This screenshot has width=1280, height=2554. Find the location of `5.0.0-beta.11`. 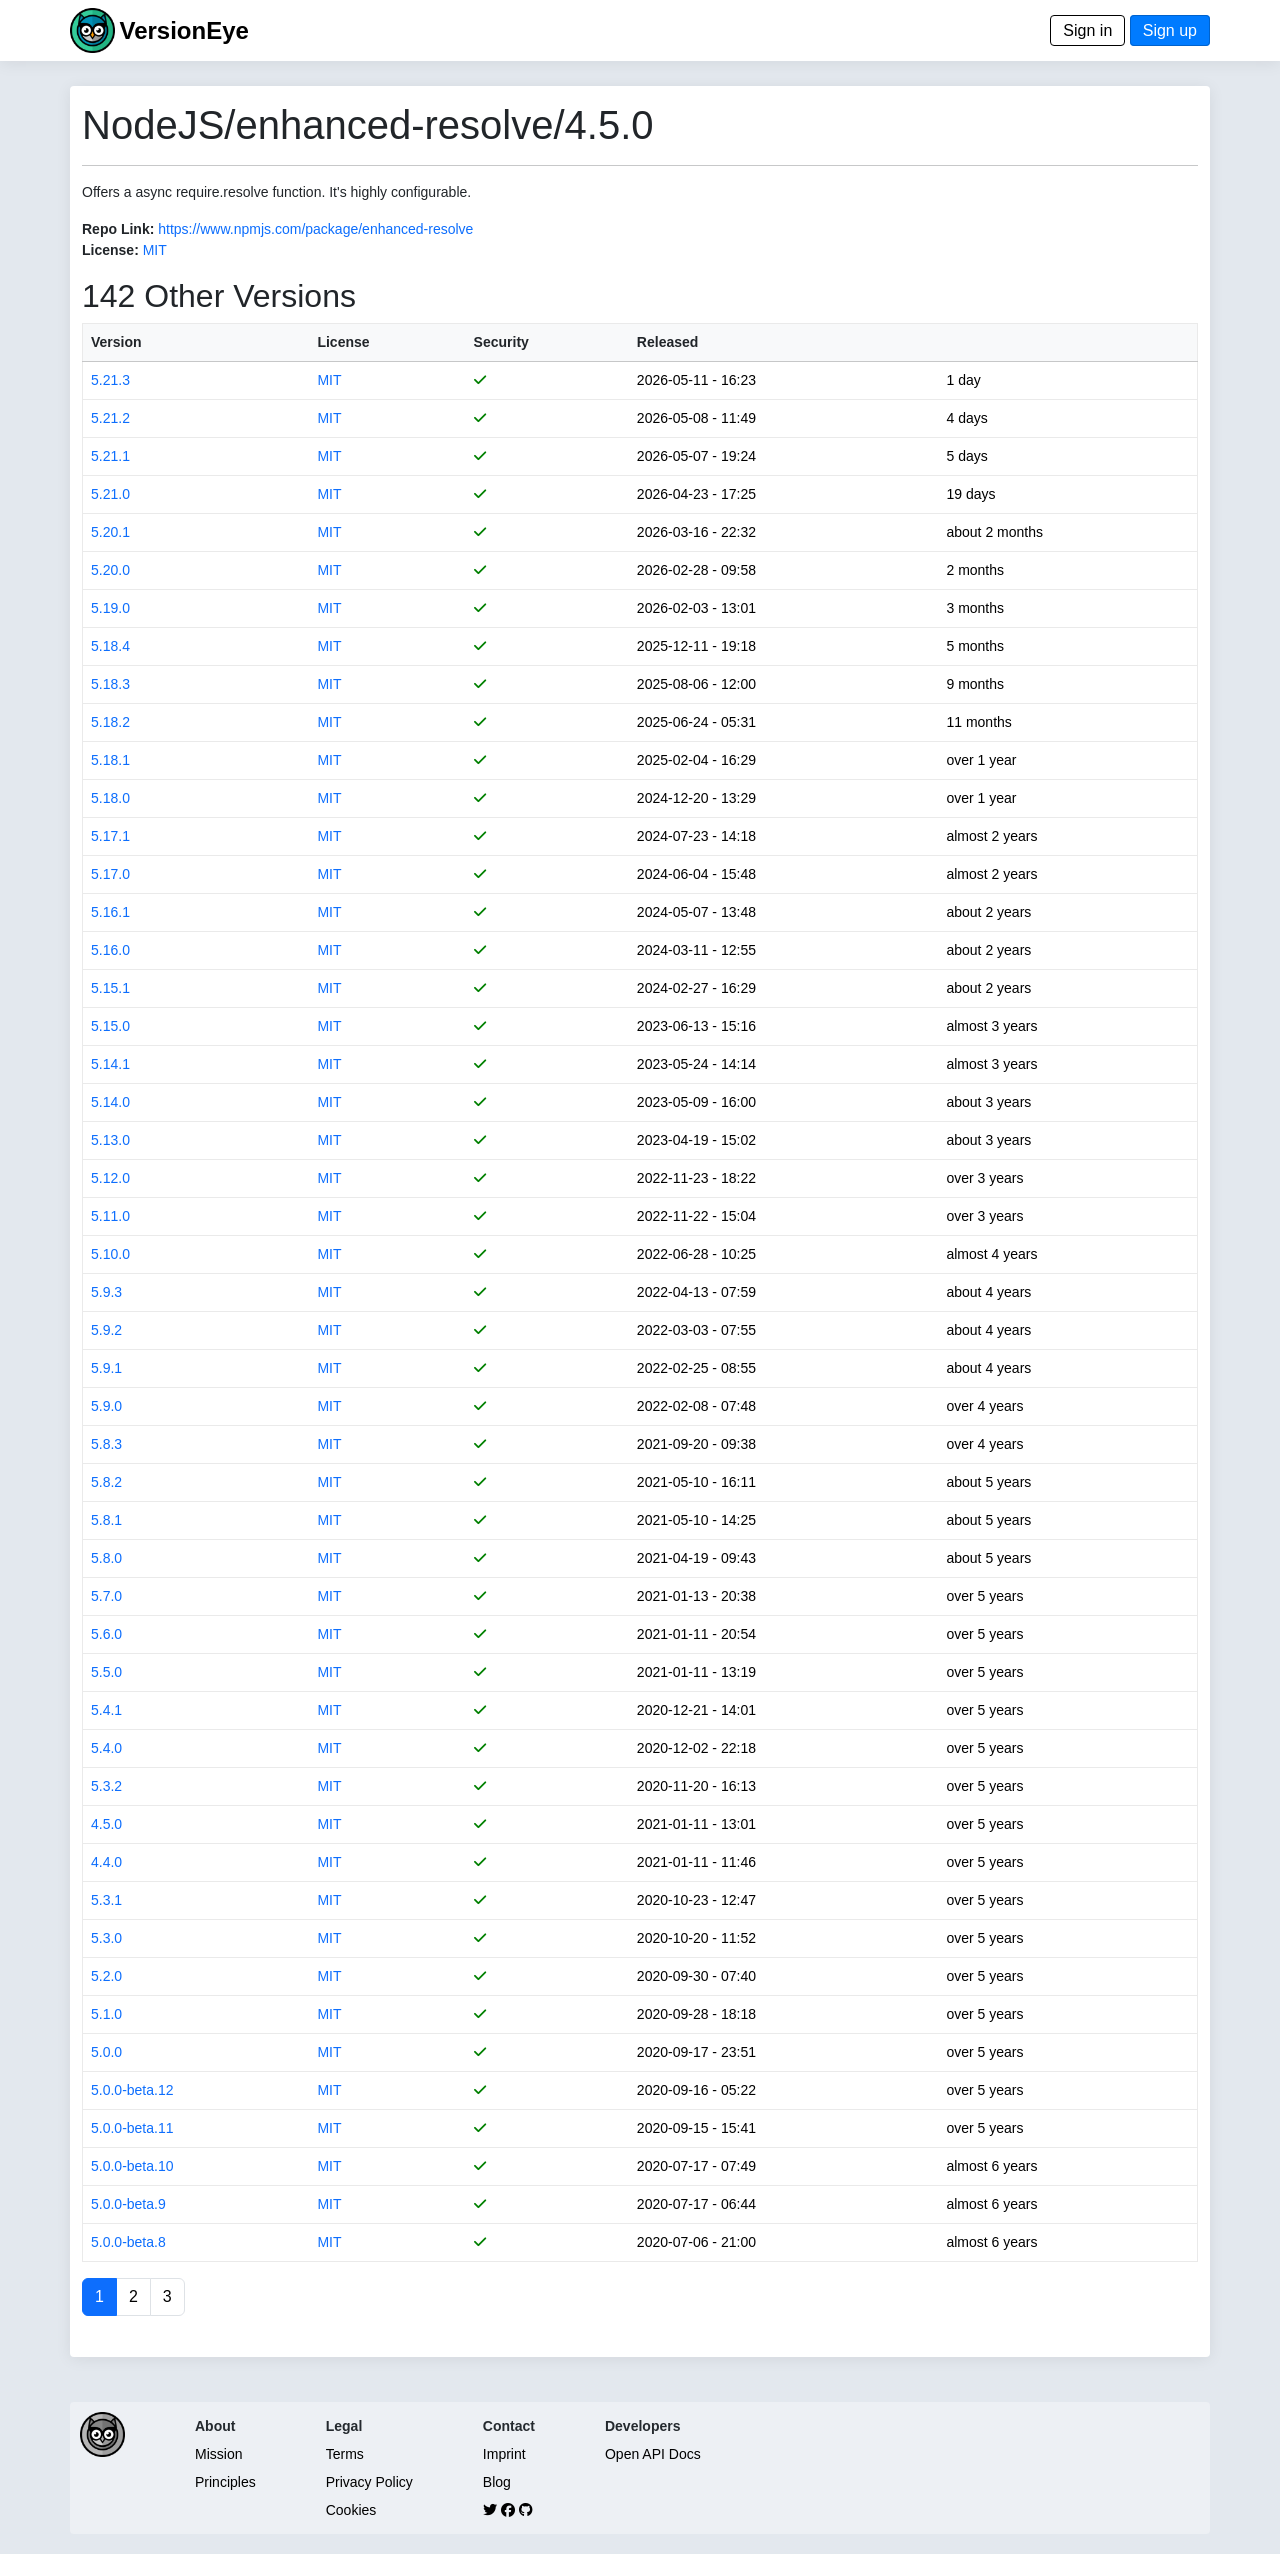

5.0.0-beta.11 is located at coordinates (132, 2128).